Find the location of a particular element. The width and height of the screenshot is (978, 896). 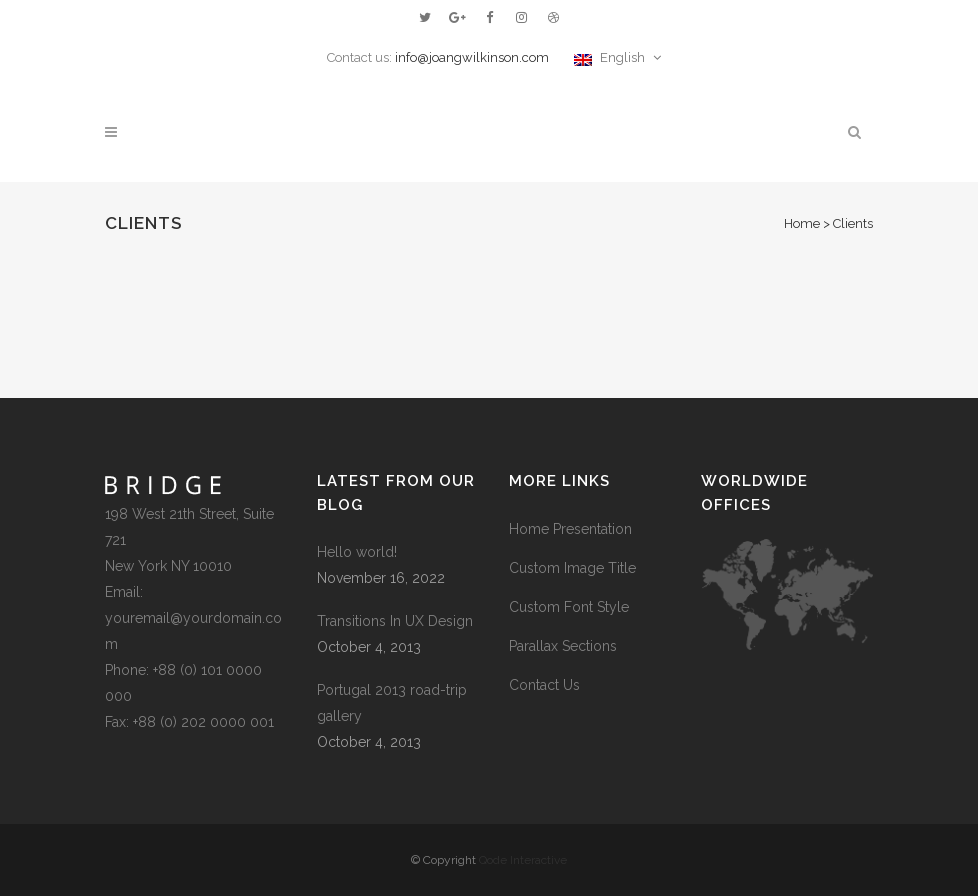

Custom Image Title is located at coordinates (572, 568).